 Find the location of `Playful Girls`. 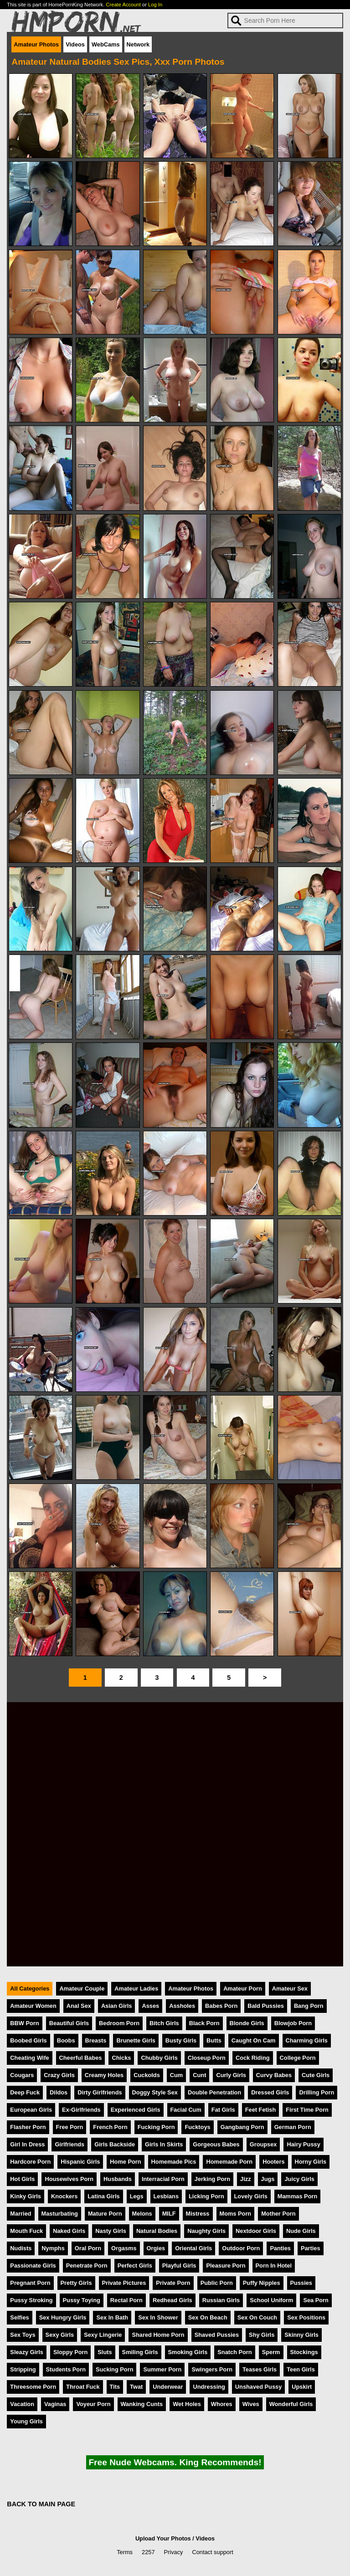

Playful Girls is located at coordinates (179, 2265).